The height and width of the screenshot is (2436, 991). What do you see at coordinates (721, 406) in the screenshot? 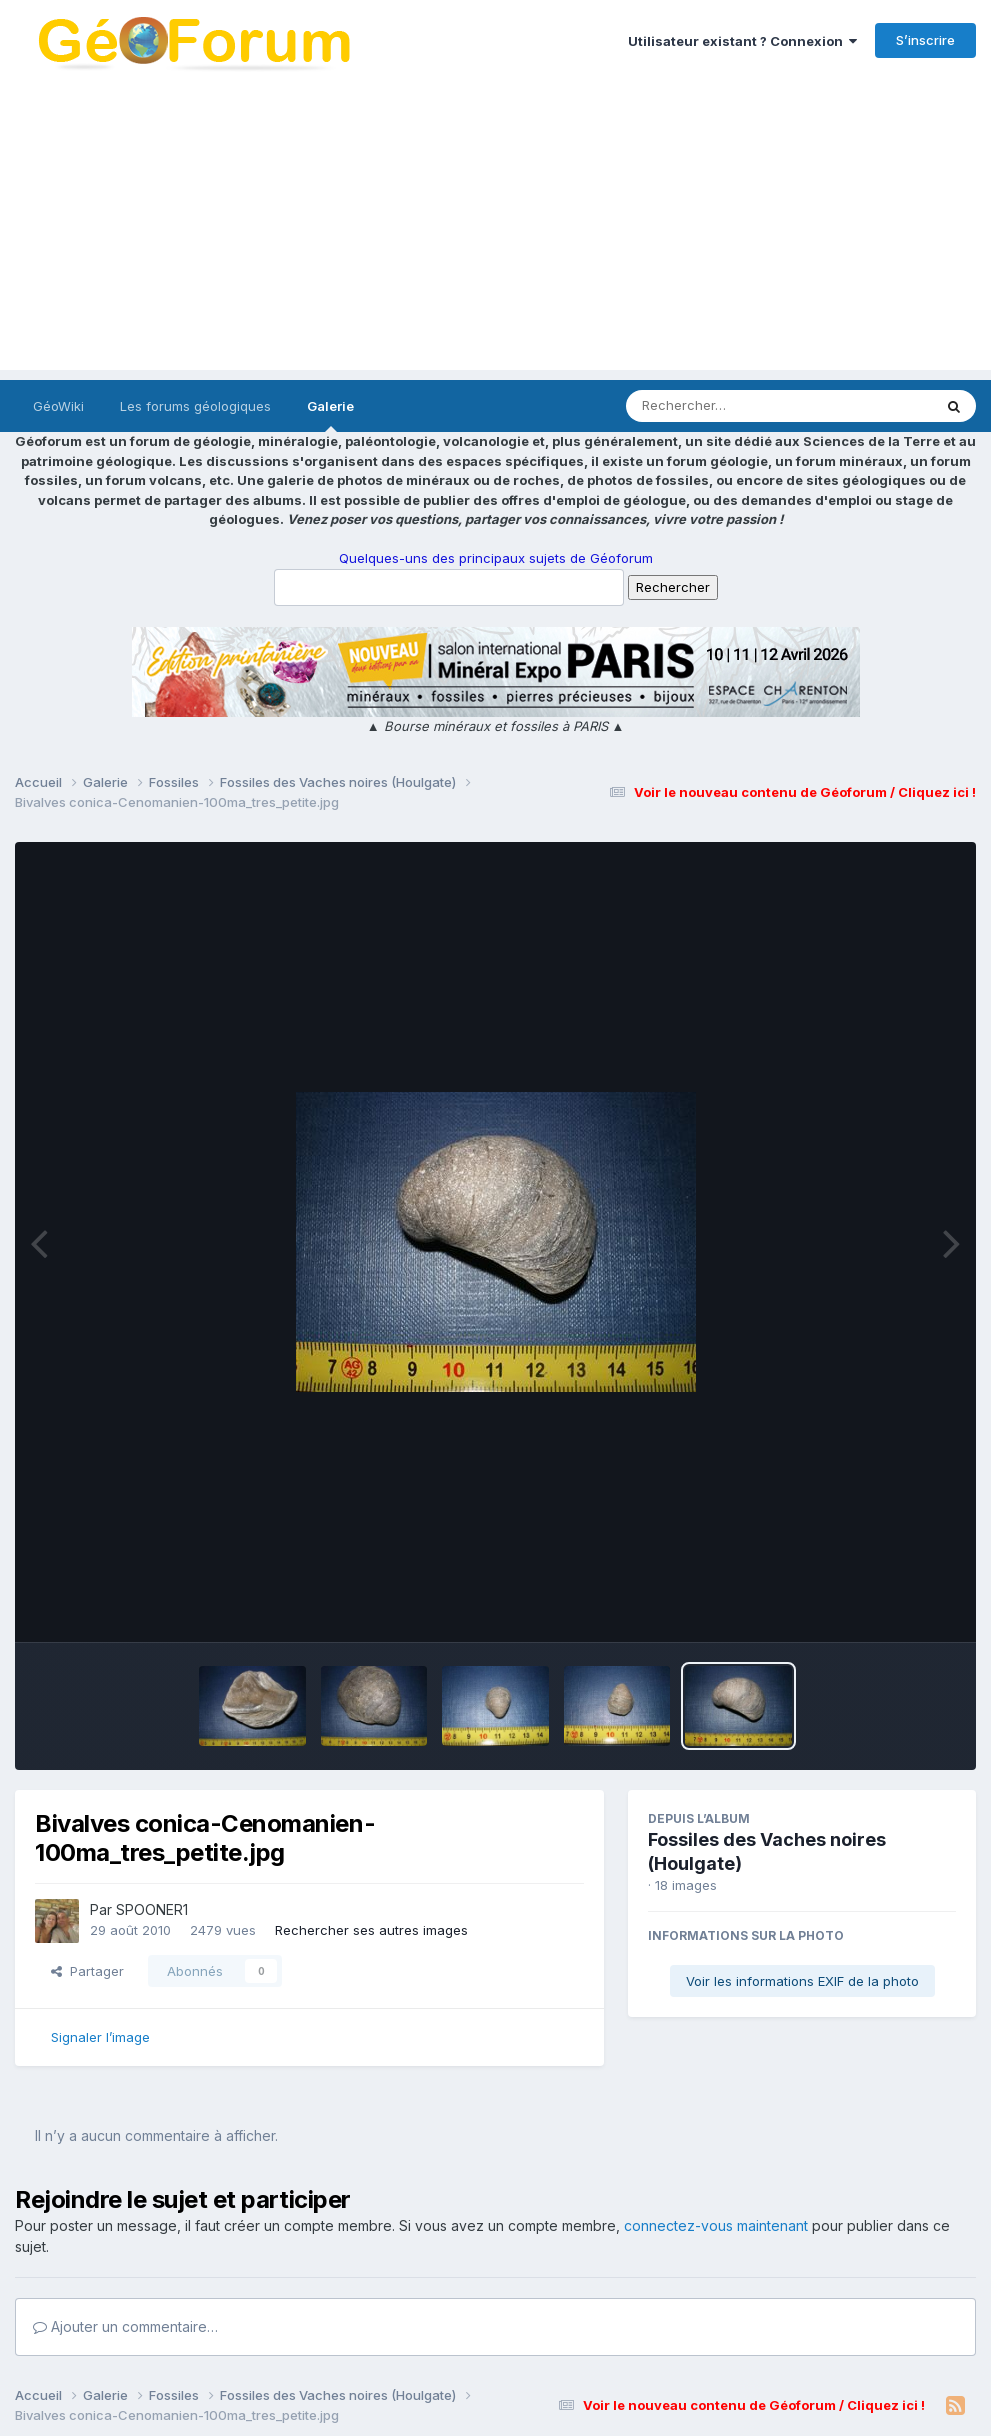
I see `[Rechercher]` at bounding box center [721, 406].